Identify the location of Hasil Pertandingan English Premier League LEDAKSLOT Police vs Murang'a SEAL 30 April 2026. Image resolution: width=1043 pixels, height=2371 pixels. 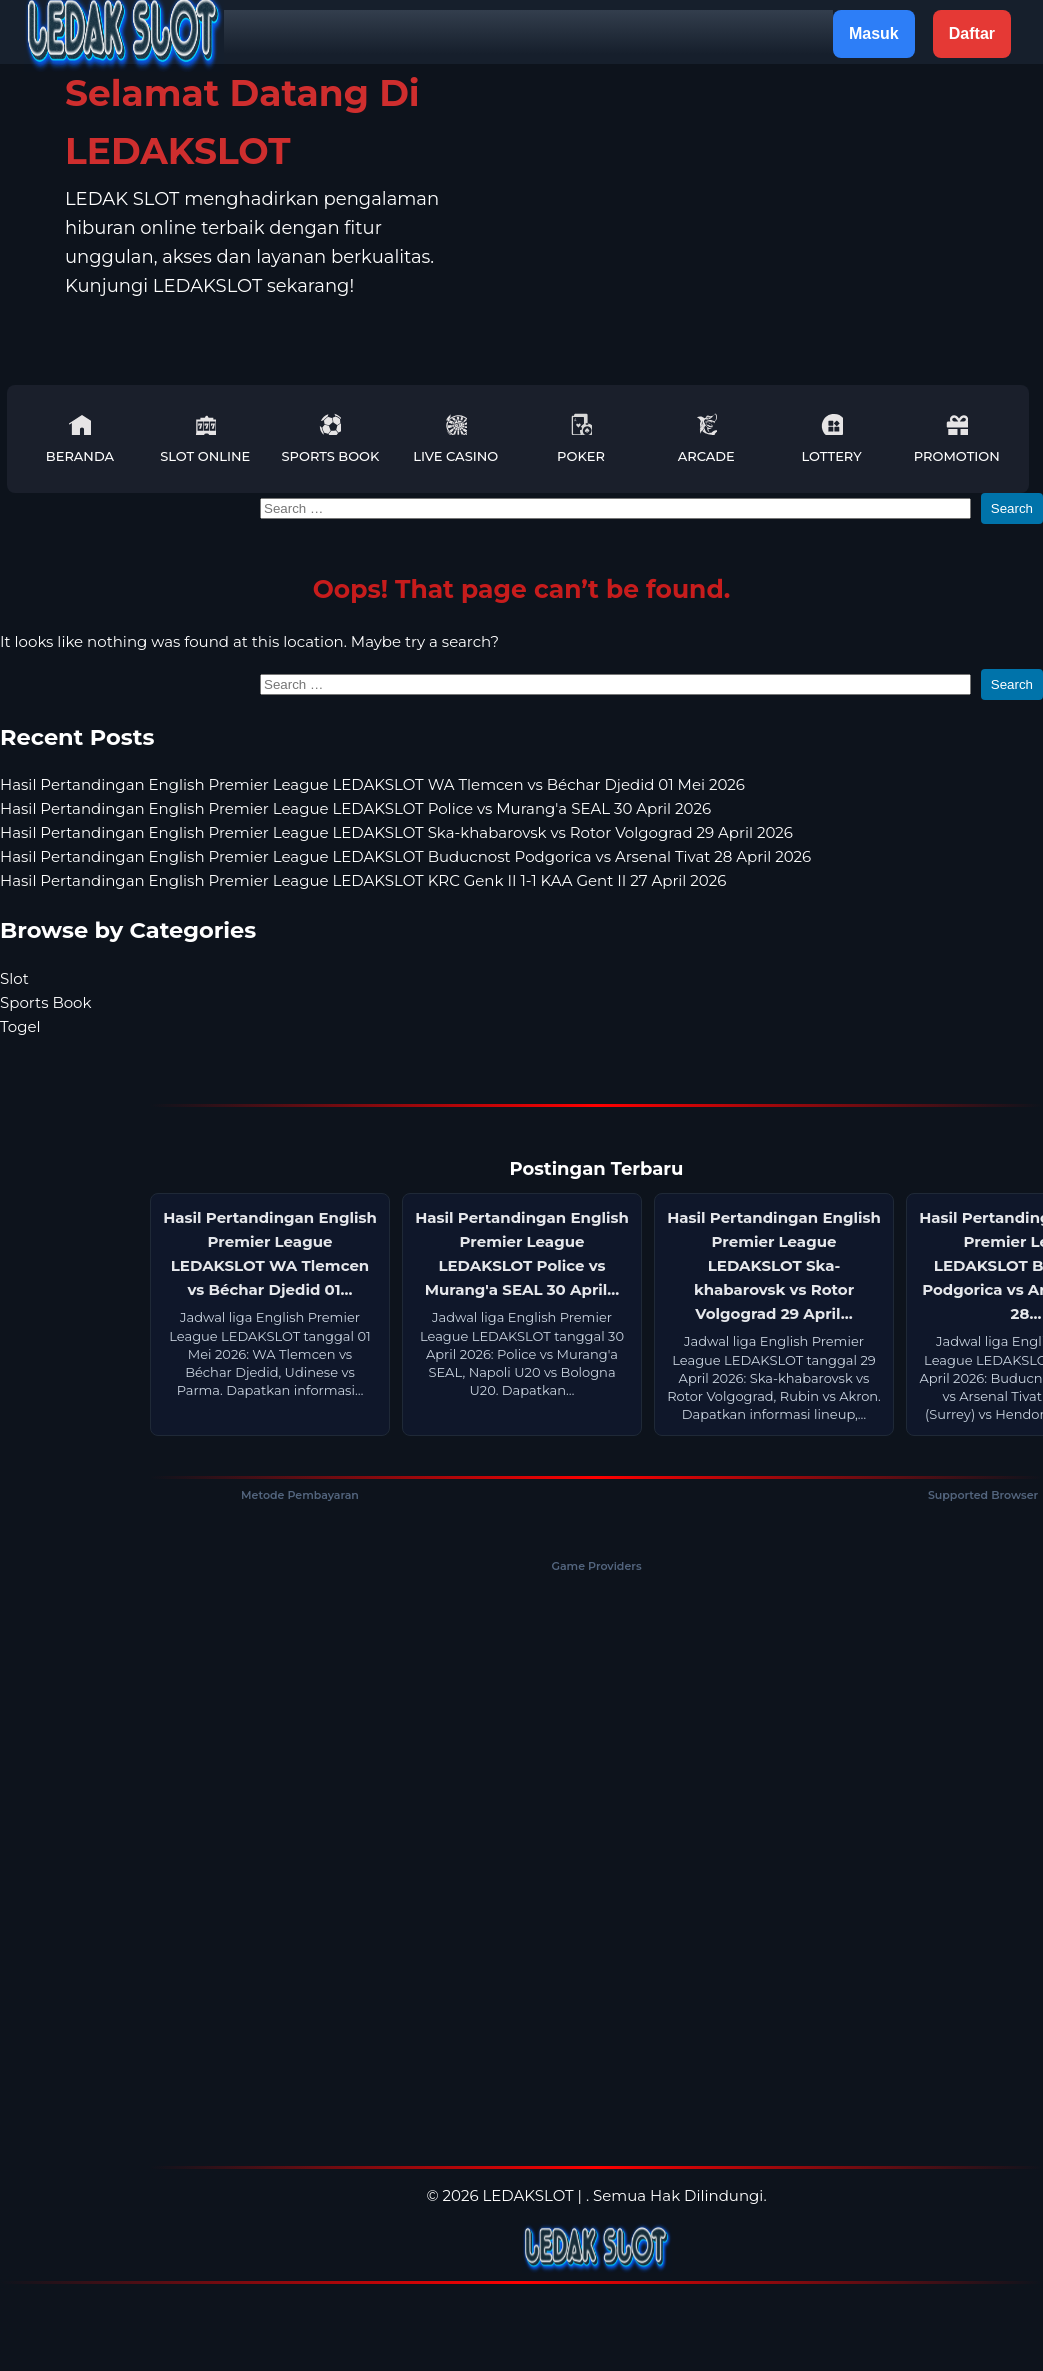
(355, 808).